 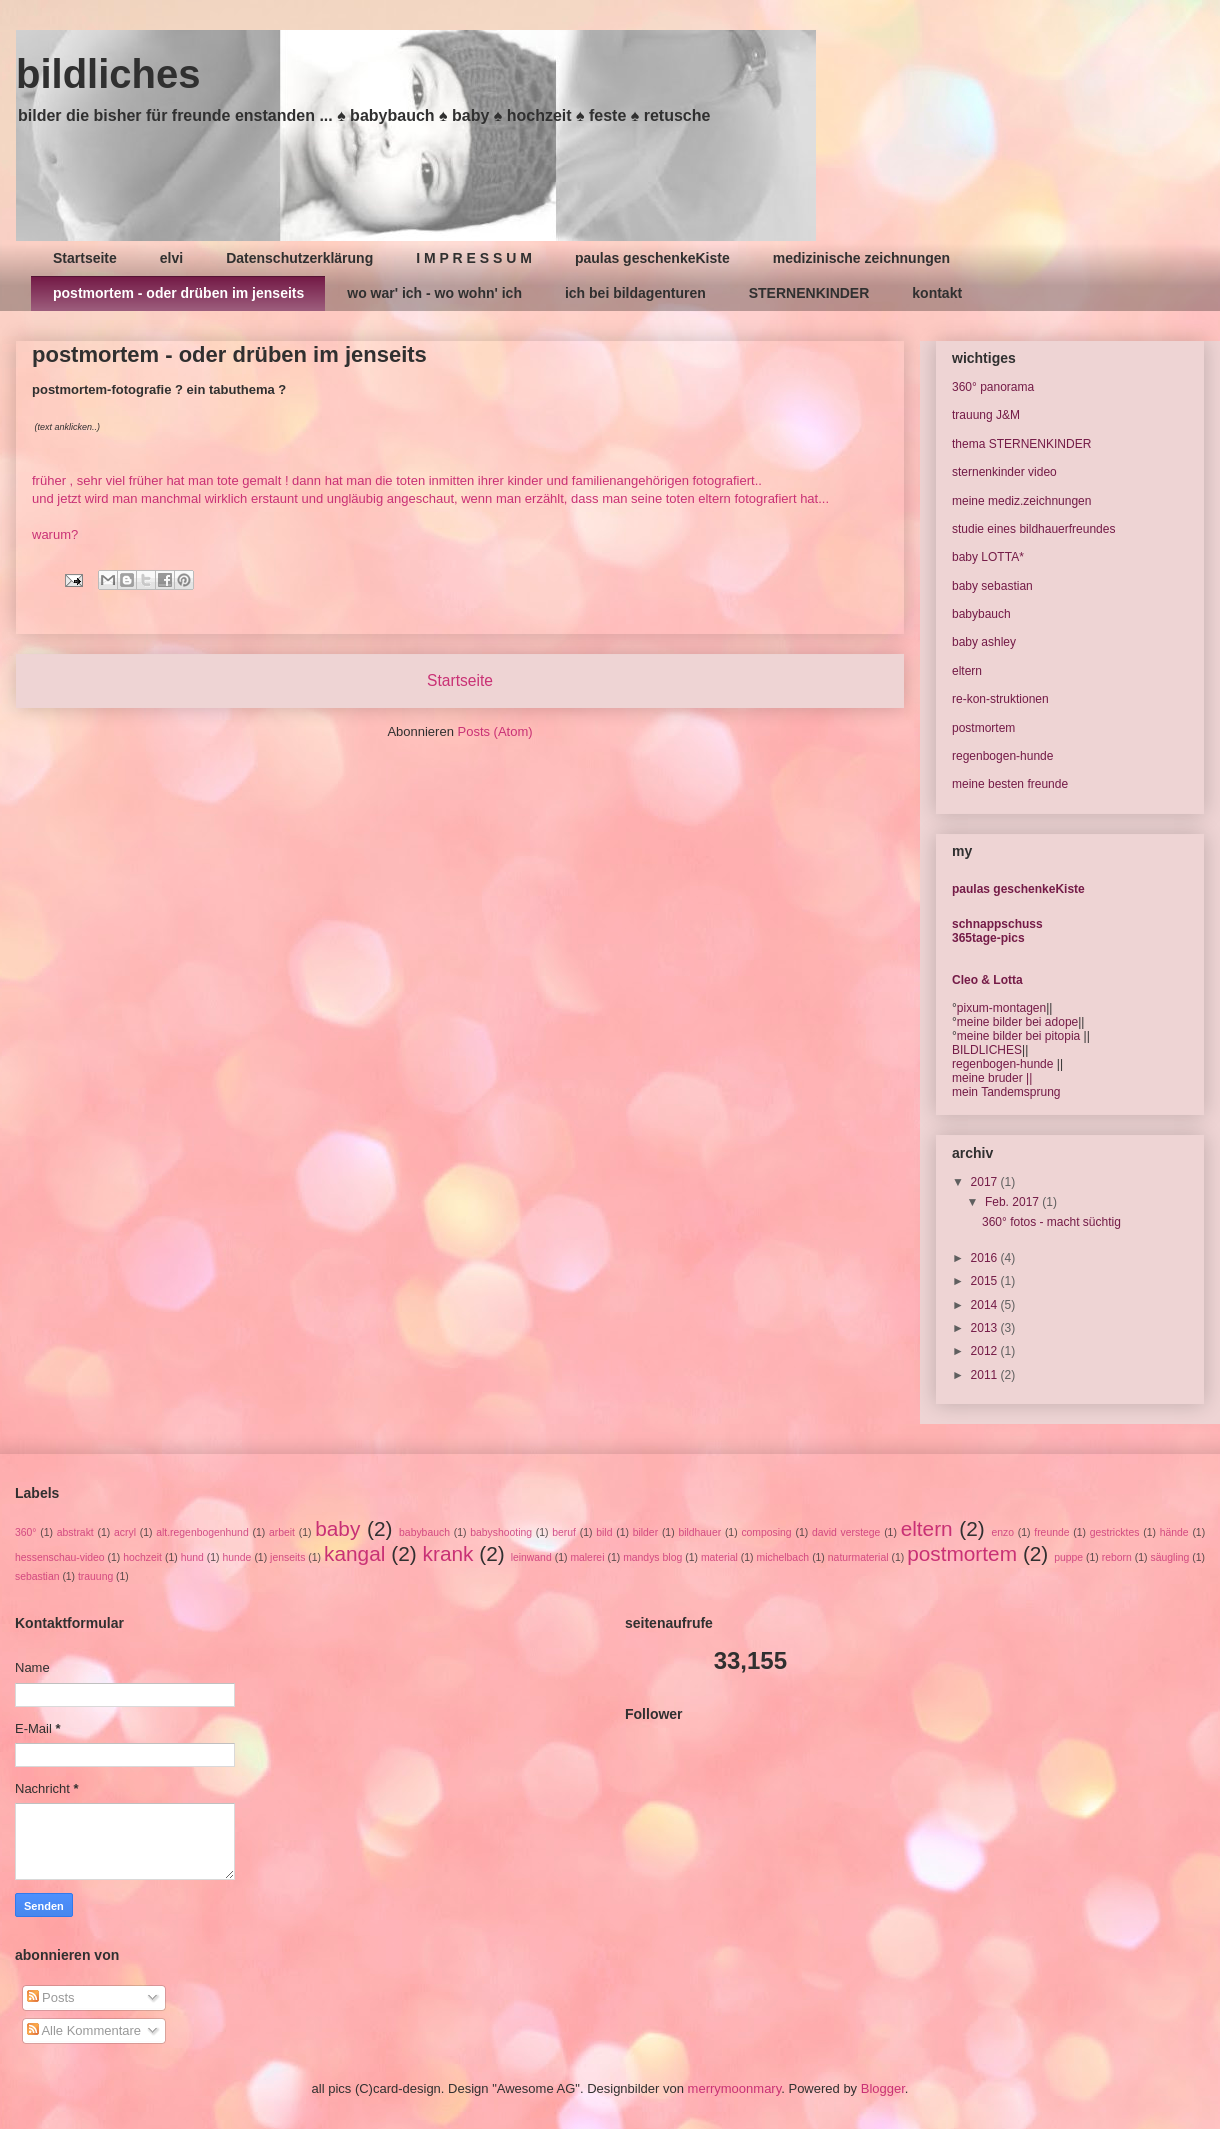 What do you see at coordinates (587, 1557) in the screenshot?
I see `malerei` at bounding box center [587, 1557].